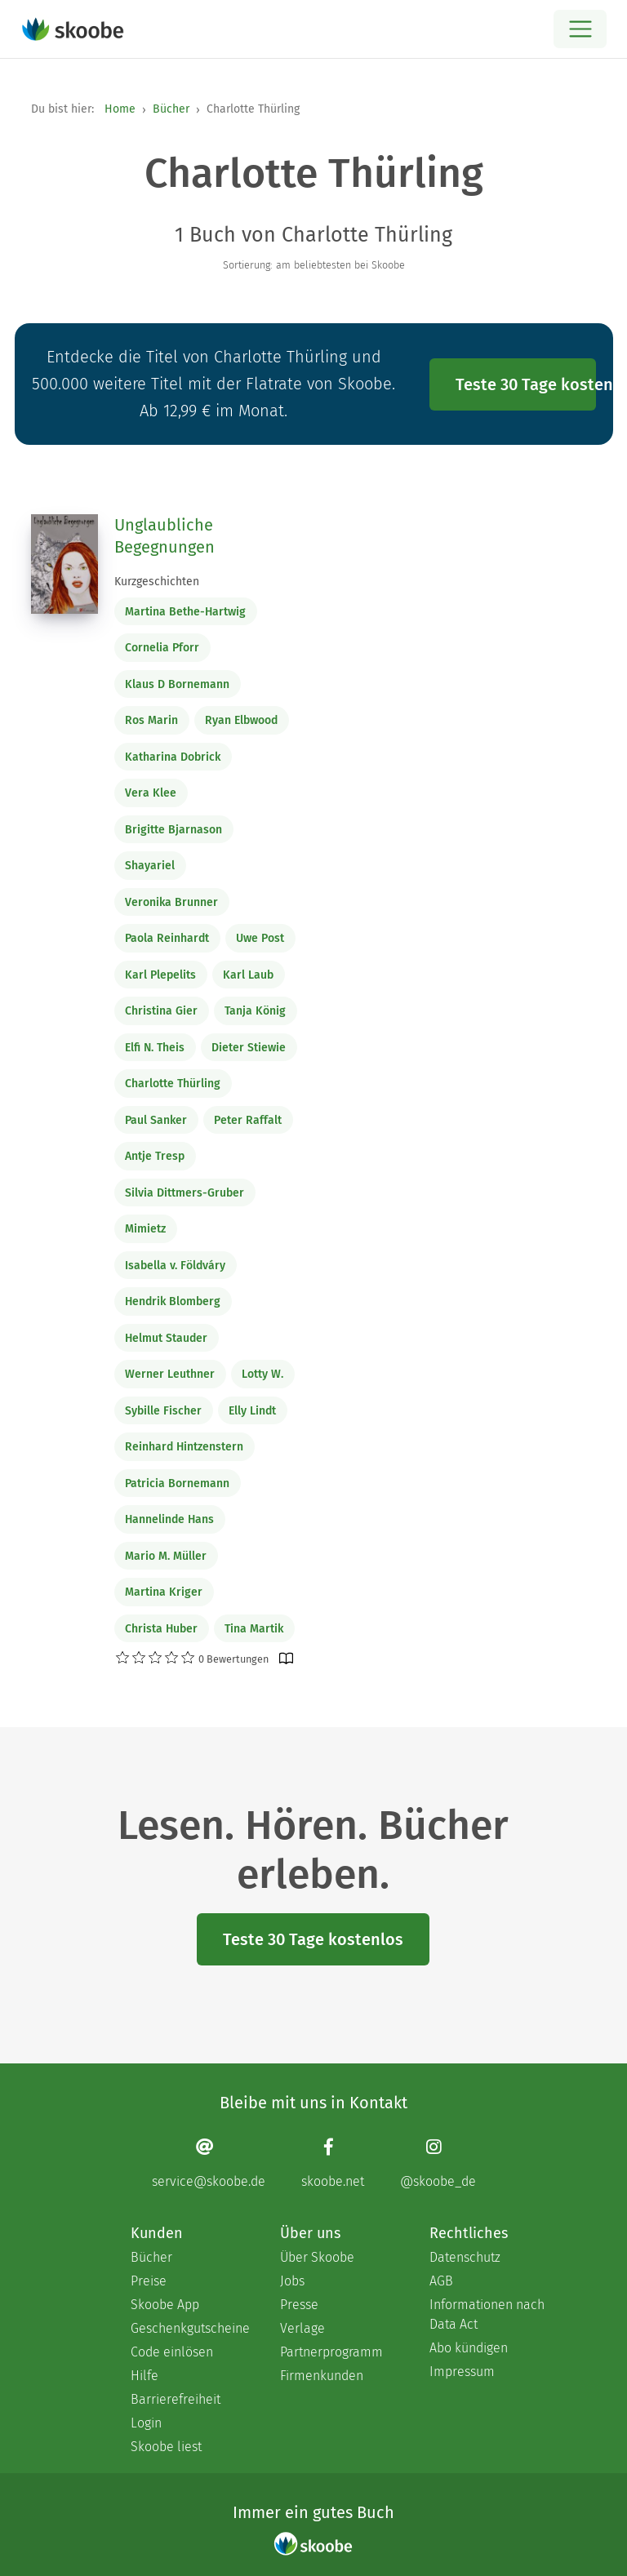  I want to click on [Instagram page], so click(438, 2163).